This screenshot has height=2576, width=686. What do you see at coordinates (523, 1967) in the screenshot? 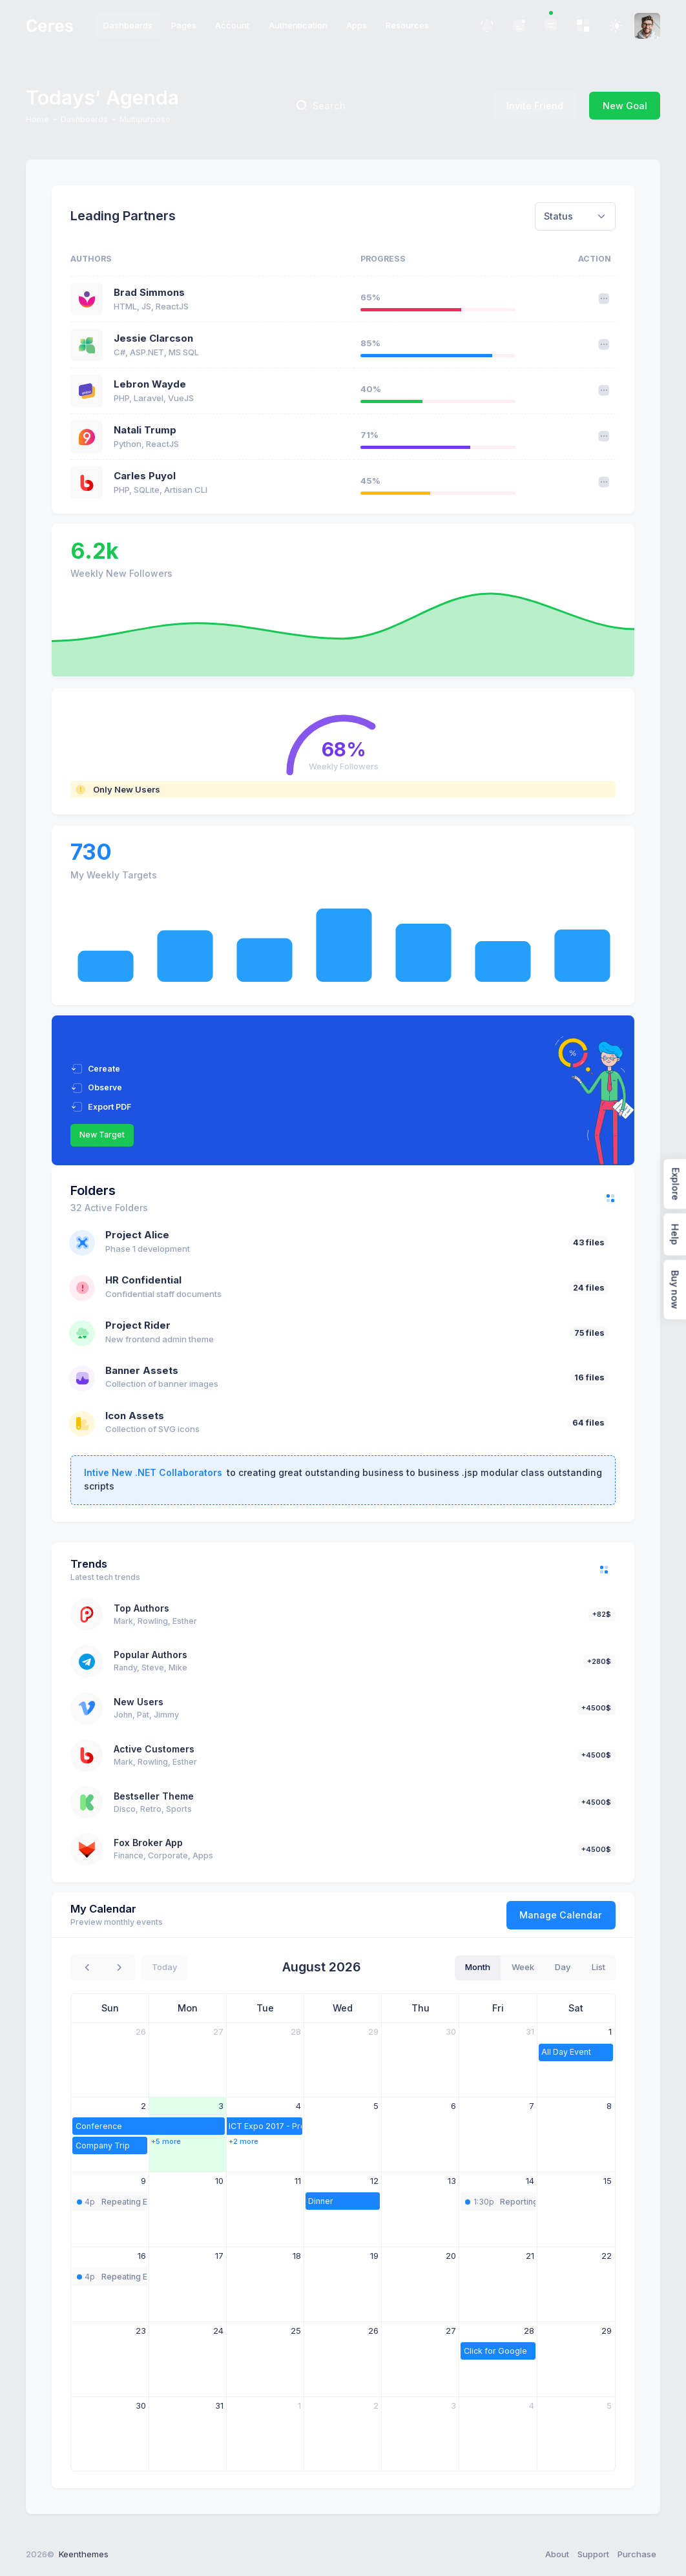
I see `week` at bounding box center [523, 1967].